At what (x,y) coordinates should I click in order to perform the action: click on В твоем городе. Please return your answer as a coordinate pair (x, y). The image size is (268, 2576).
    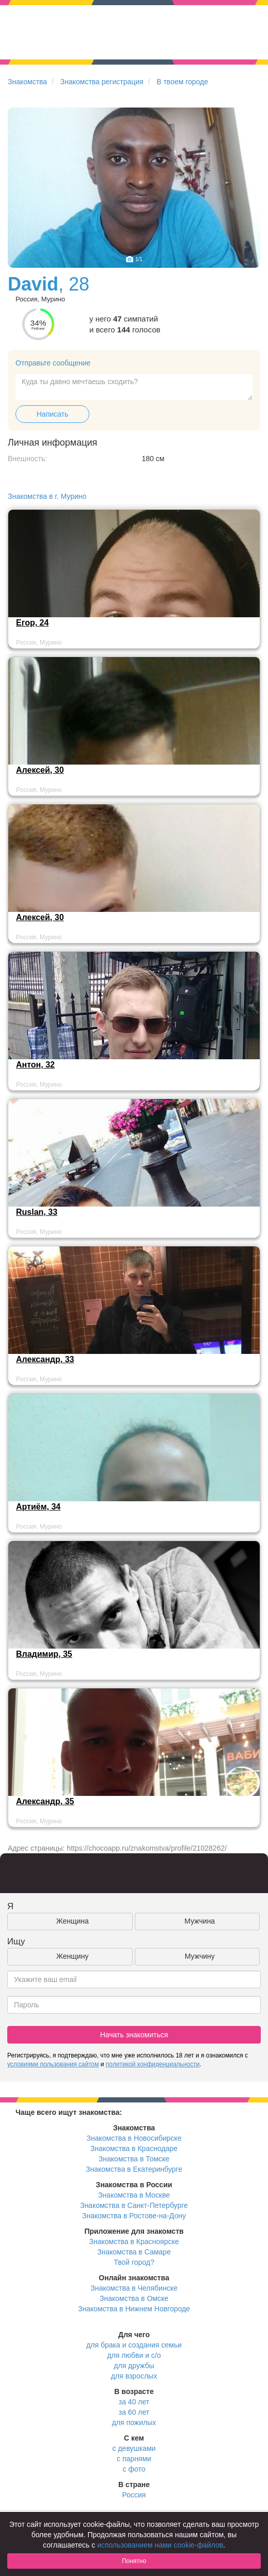
    Looking at the image, I should click on (182, 82).